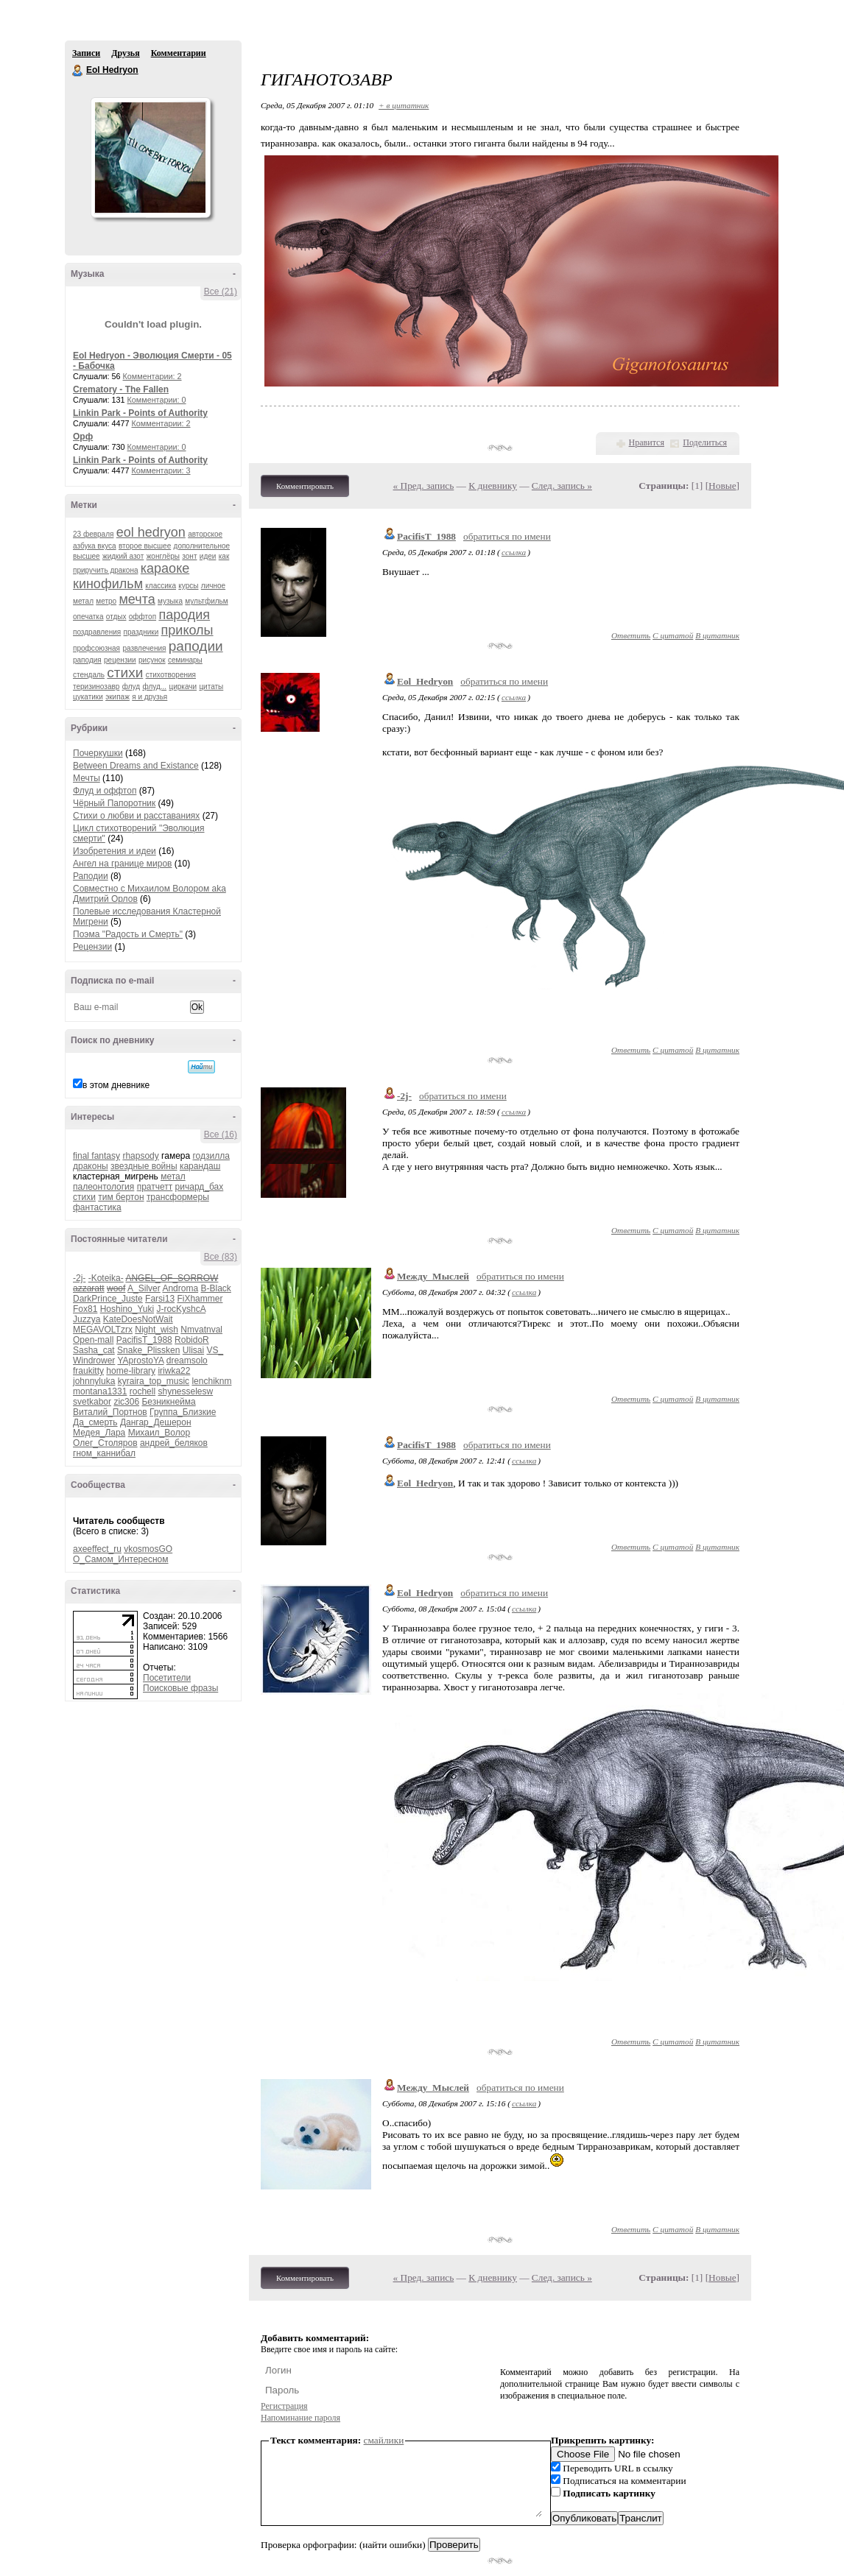 The height and width of the screenshot is (2576, 844). Describe the element at coordinates (211, 686) in the screenshot. I see `цитаты` at that location.